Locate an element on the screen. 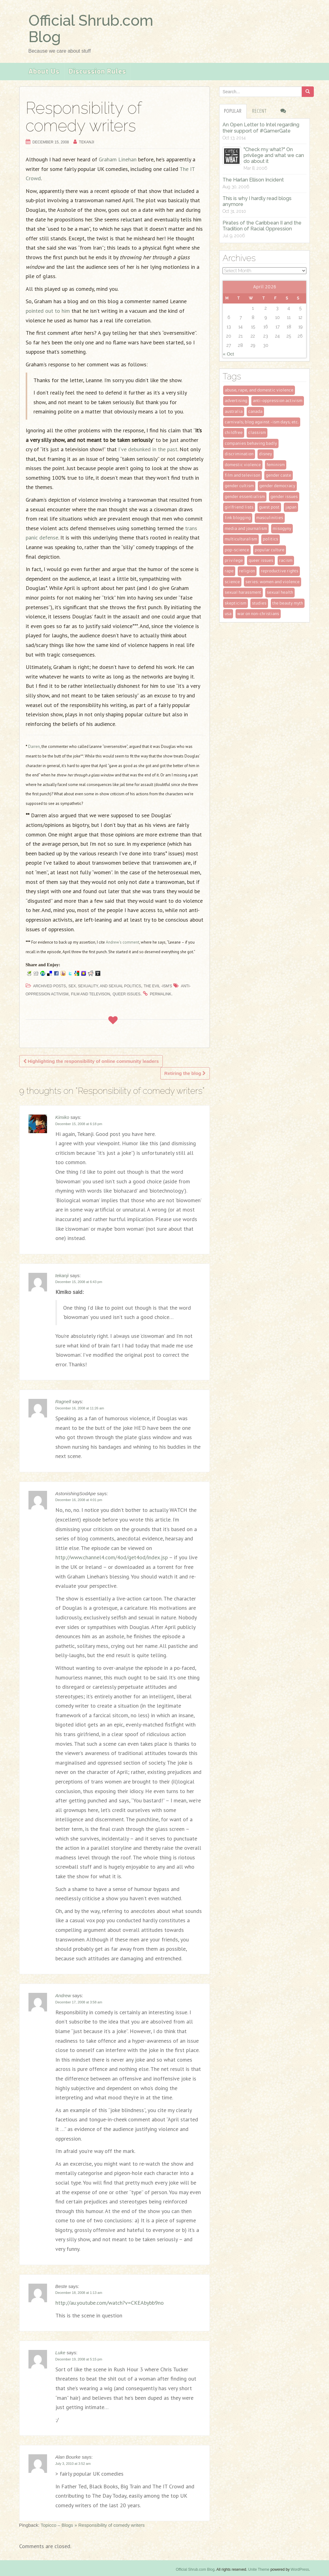 The height and width of the screenshot is (2576, 329). gender issues [gender issues (95 items)] is located at coordinates (284, 496).